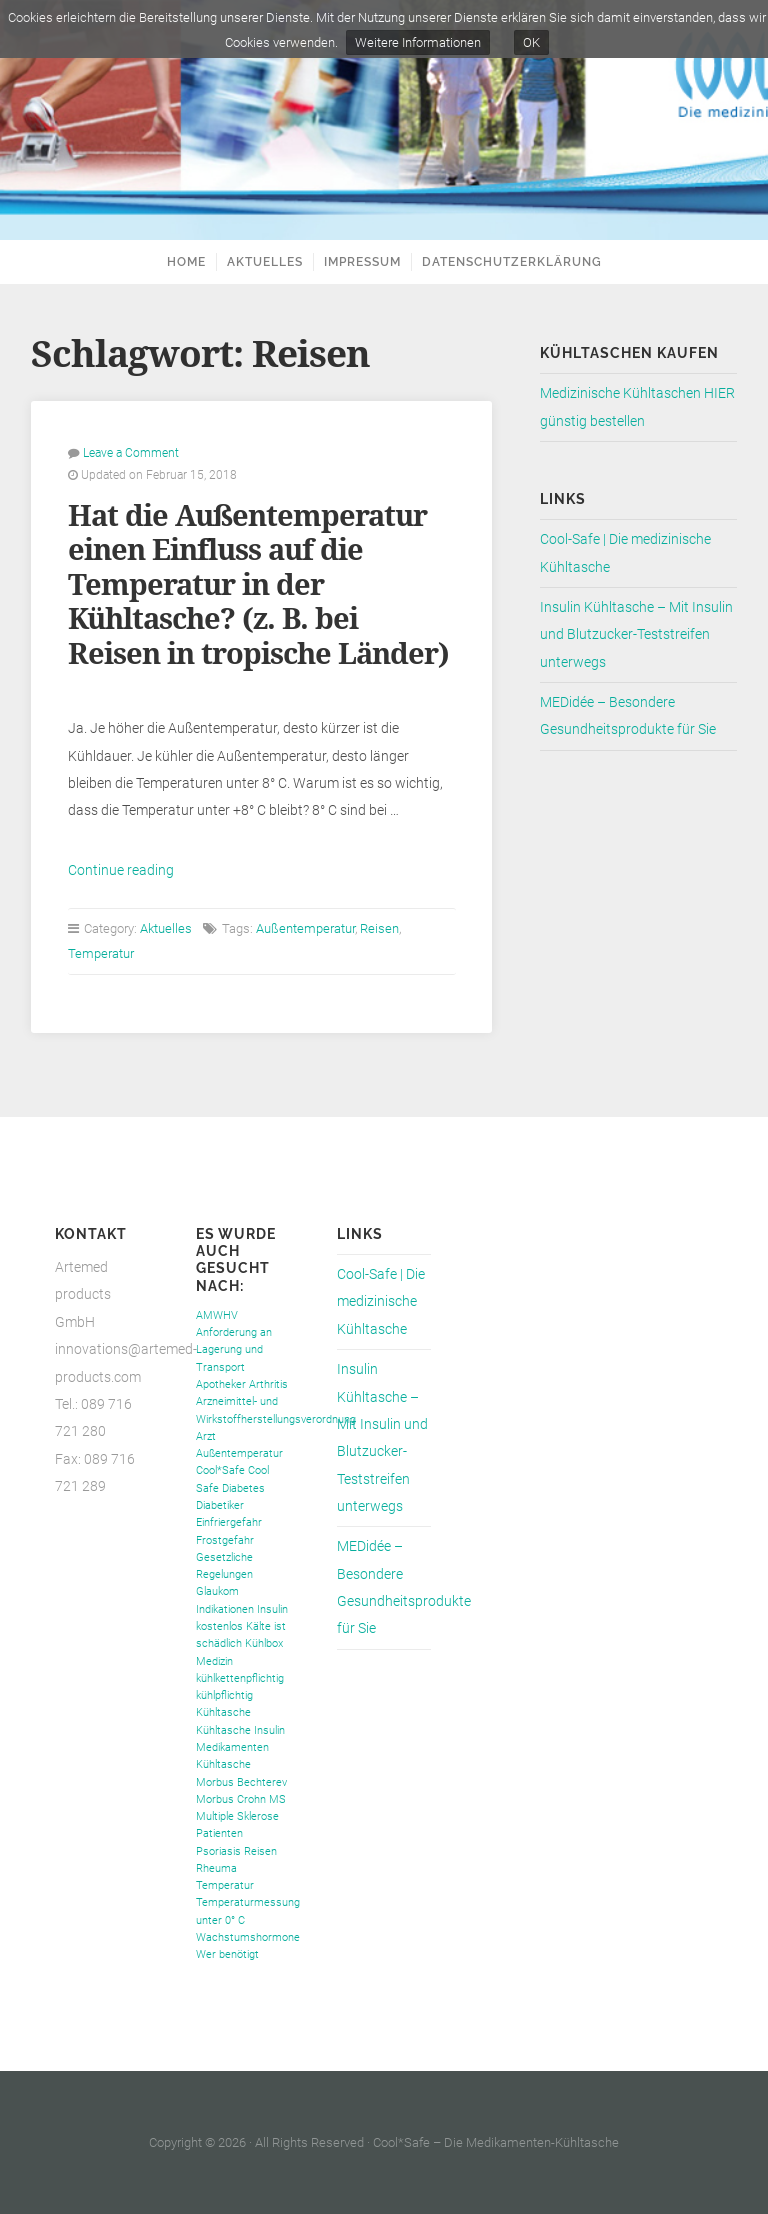 The image size is (768, 2214). Describe the element at coordinates (220, 1505) in the screenshot. I see `Diabetiker [Diabetiker (1 Eintrag)]` at that location.